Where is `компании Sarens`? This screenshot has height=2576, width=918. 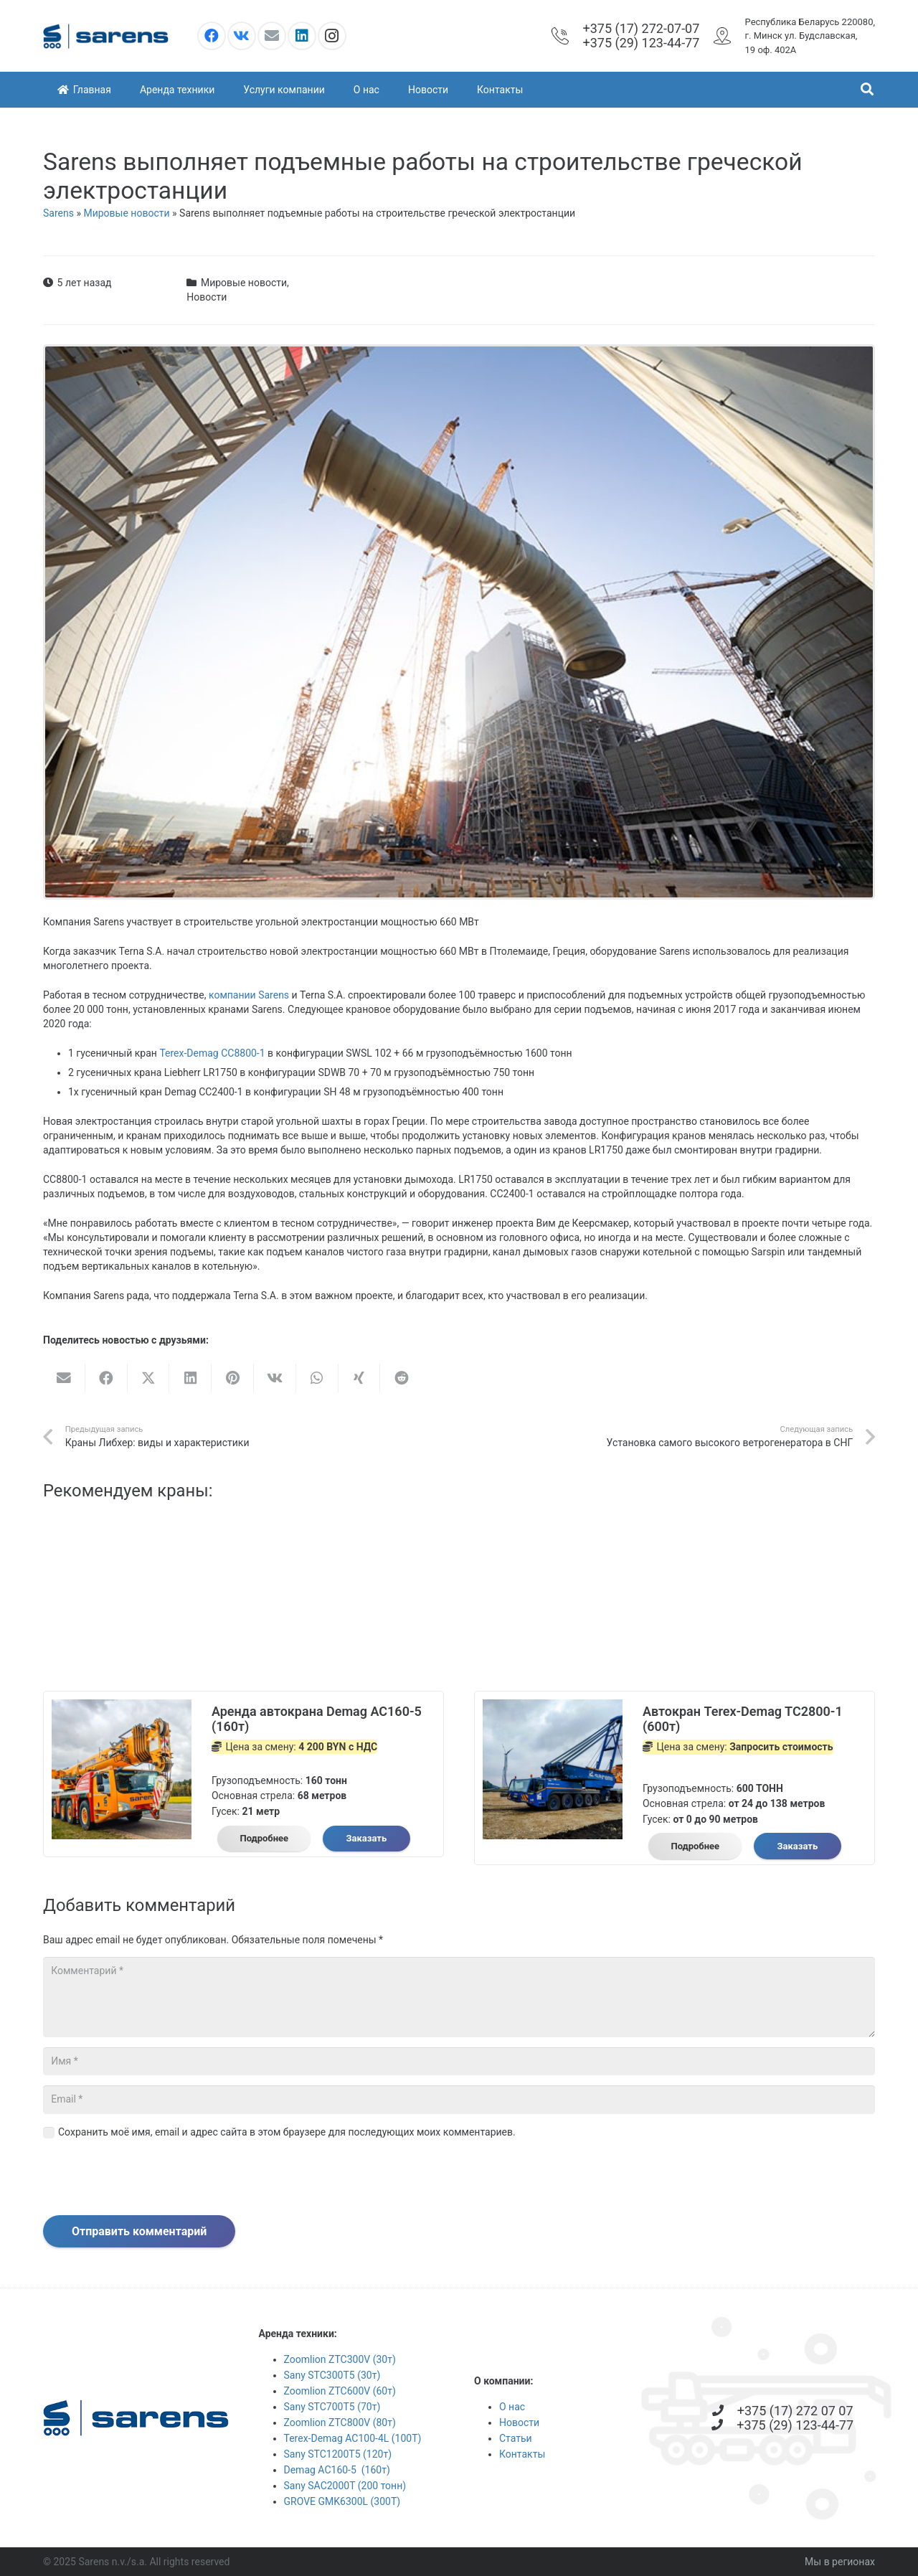
компании Sarens is located at coordinates (249, 995).